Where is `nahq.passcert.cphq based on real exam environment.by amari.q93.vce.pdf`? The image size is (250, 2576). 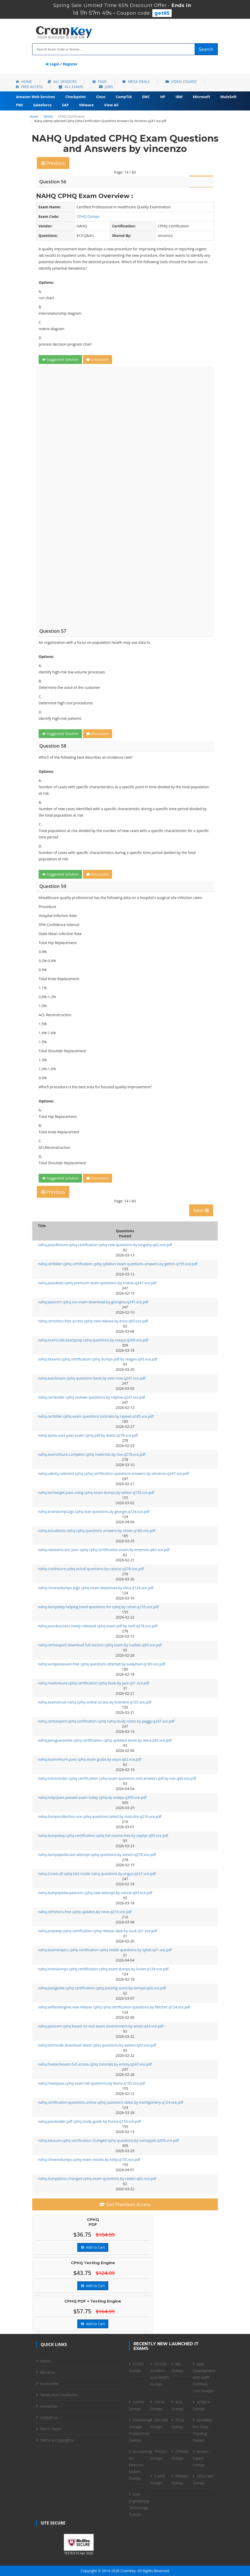
nahq.passcert.cphq based on real exam environment.by amari.q93.vce.pdf is located at coordinates (101, 2026).